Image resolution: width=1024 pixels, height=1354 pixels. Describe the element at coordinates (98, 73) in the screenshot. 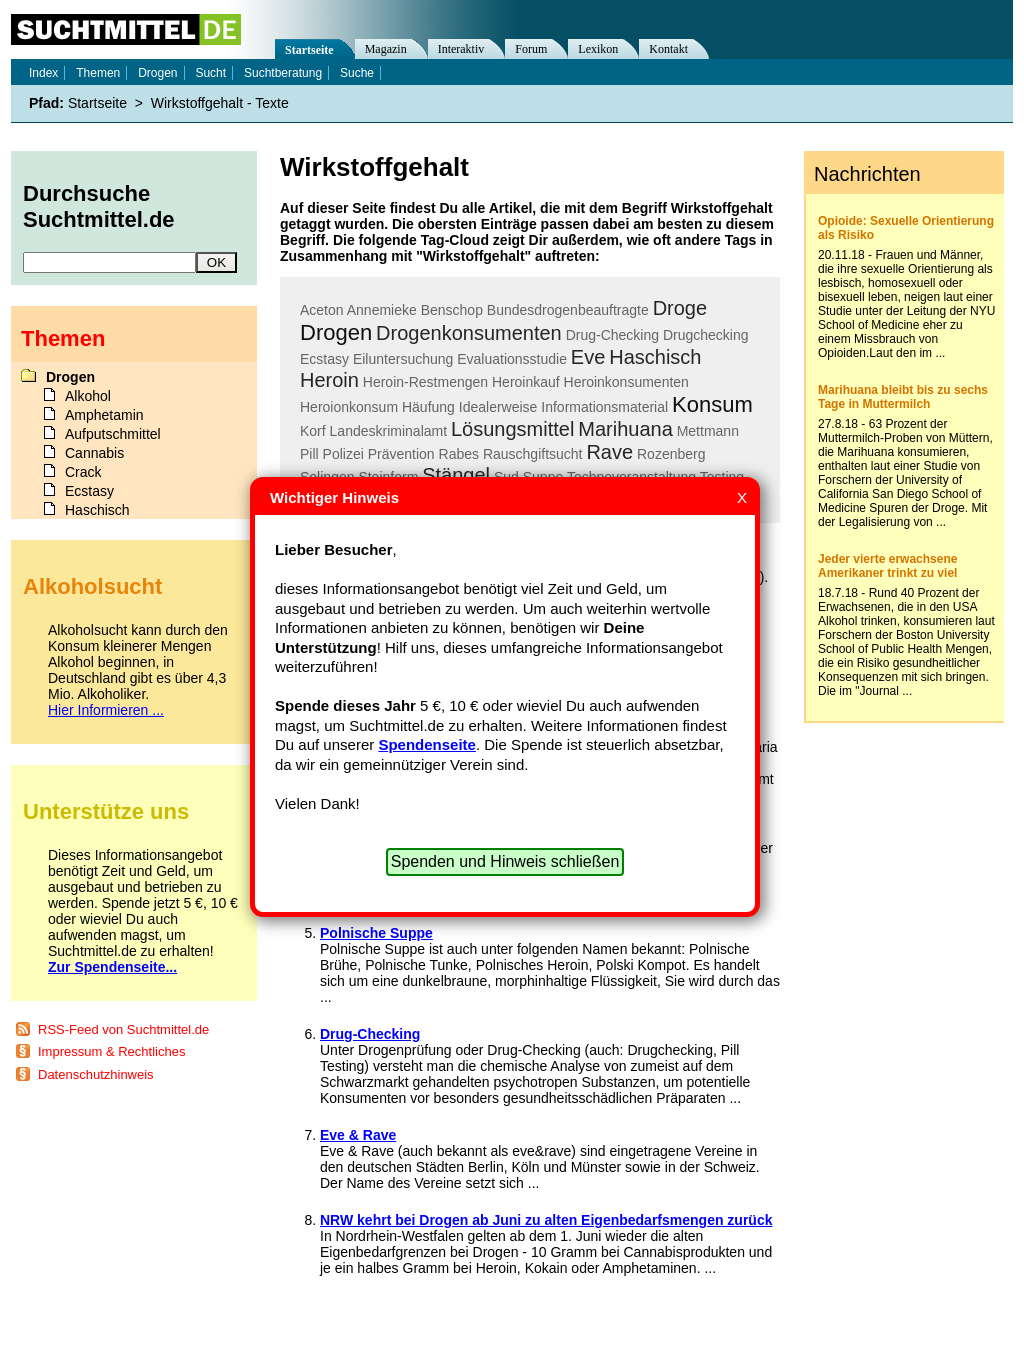

I see `Themen` at that location.